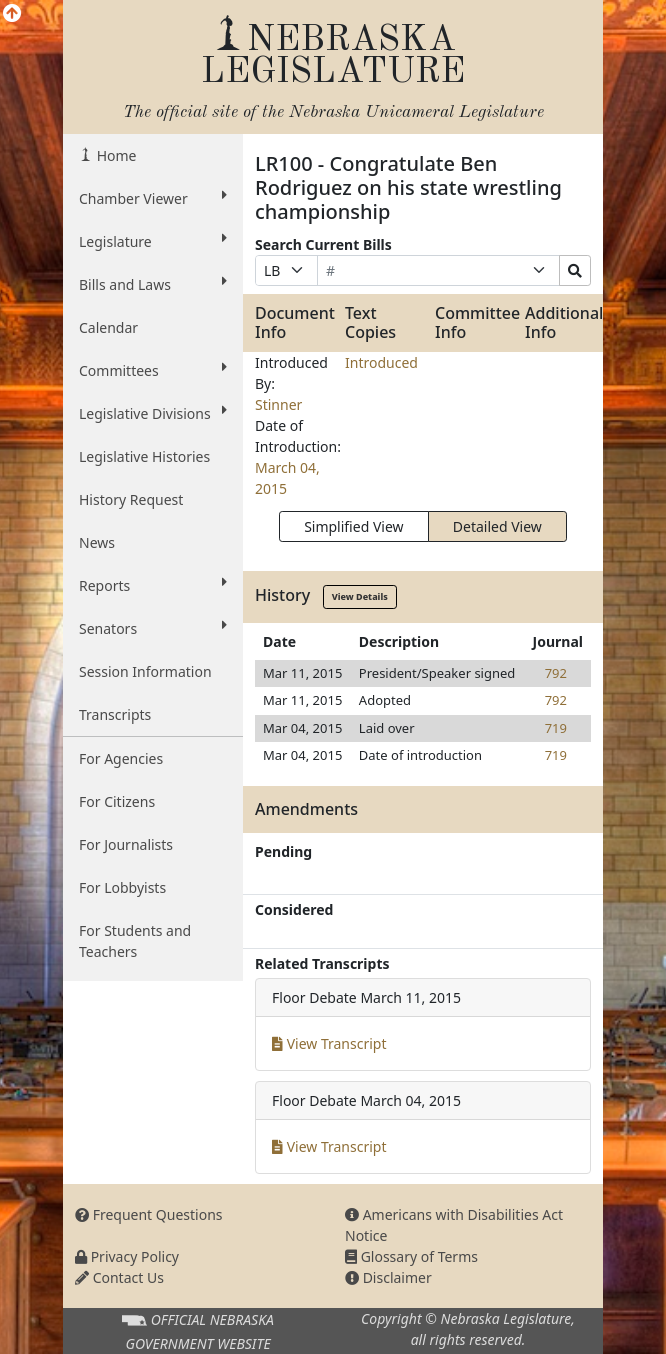 The height and width of the screenshot is (1354, 666). Describe the element at coordinates (114, 155) in the screenshot. I see `Home` at that location.